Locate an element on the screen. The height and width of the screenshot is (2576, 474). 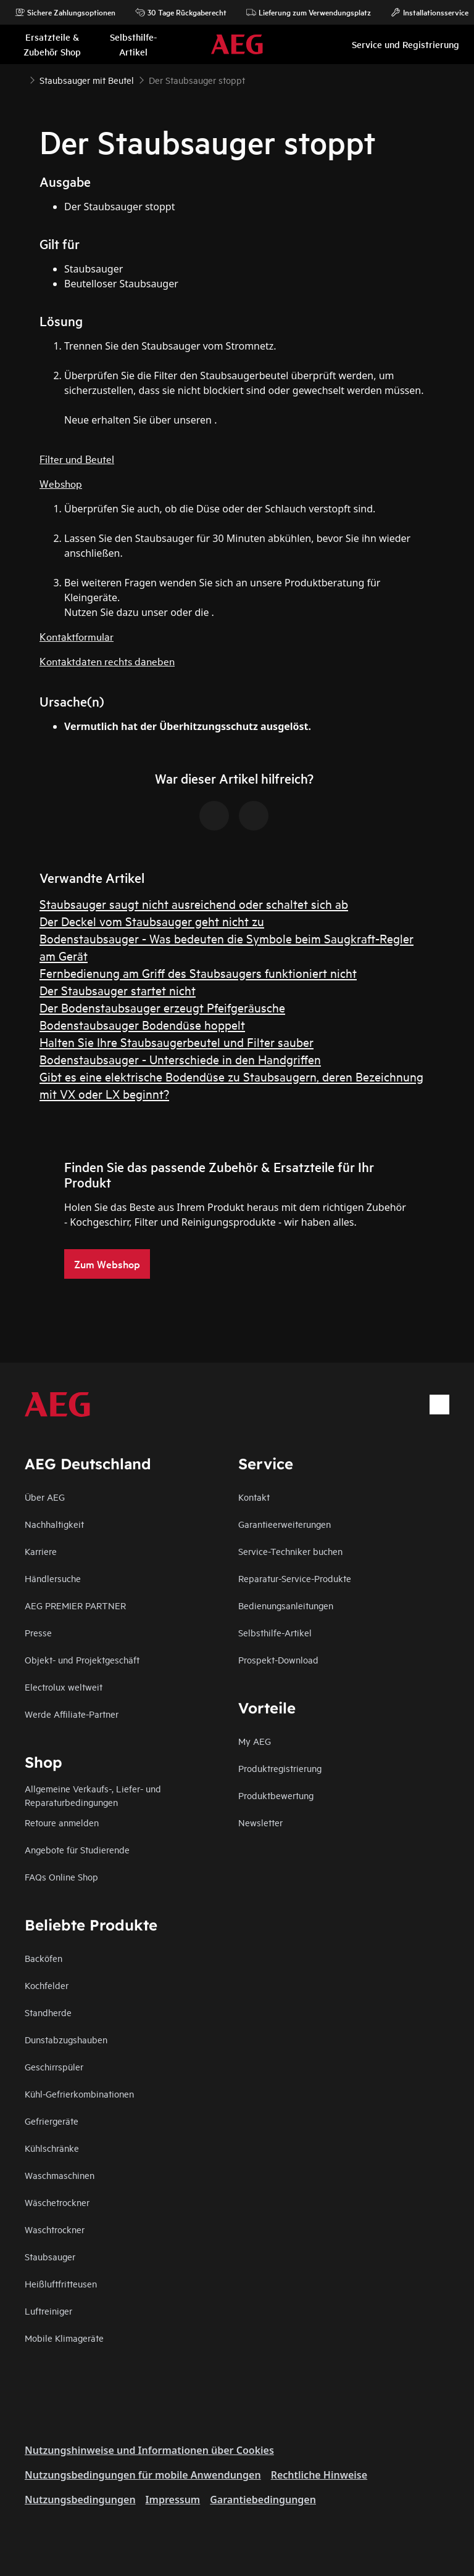
Gefriergeräte is located at coordinates (51, 2121).